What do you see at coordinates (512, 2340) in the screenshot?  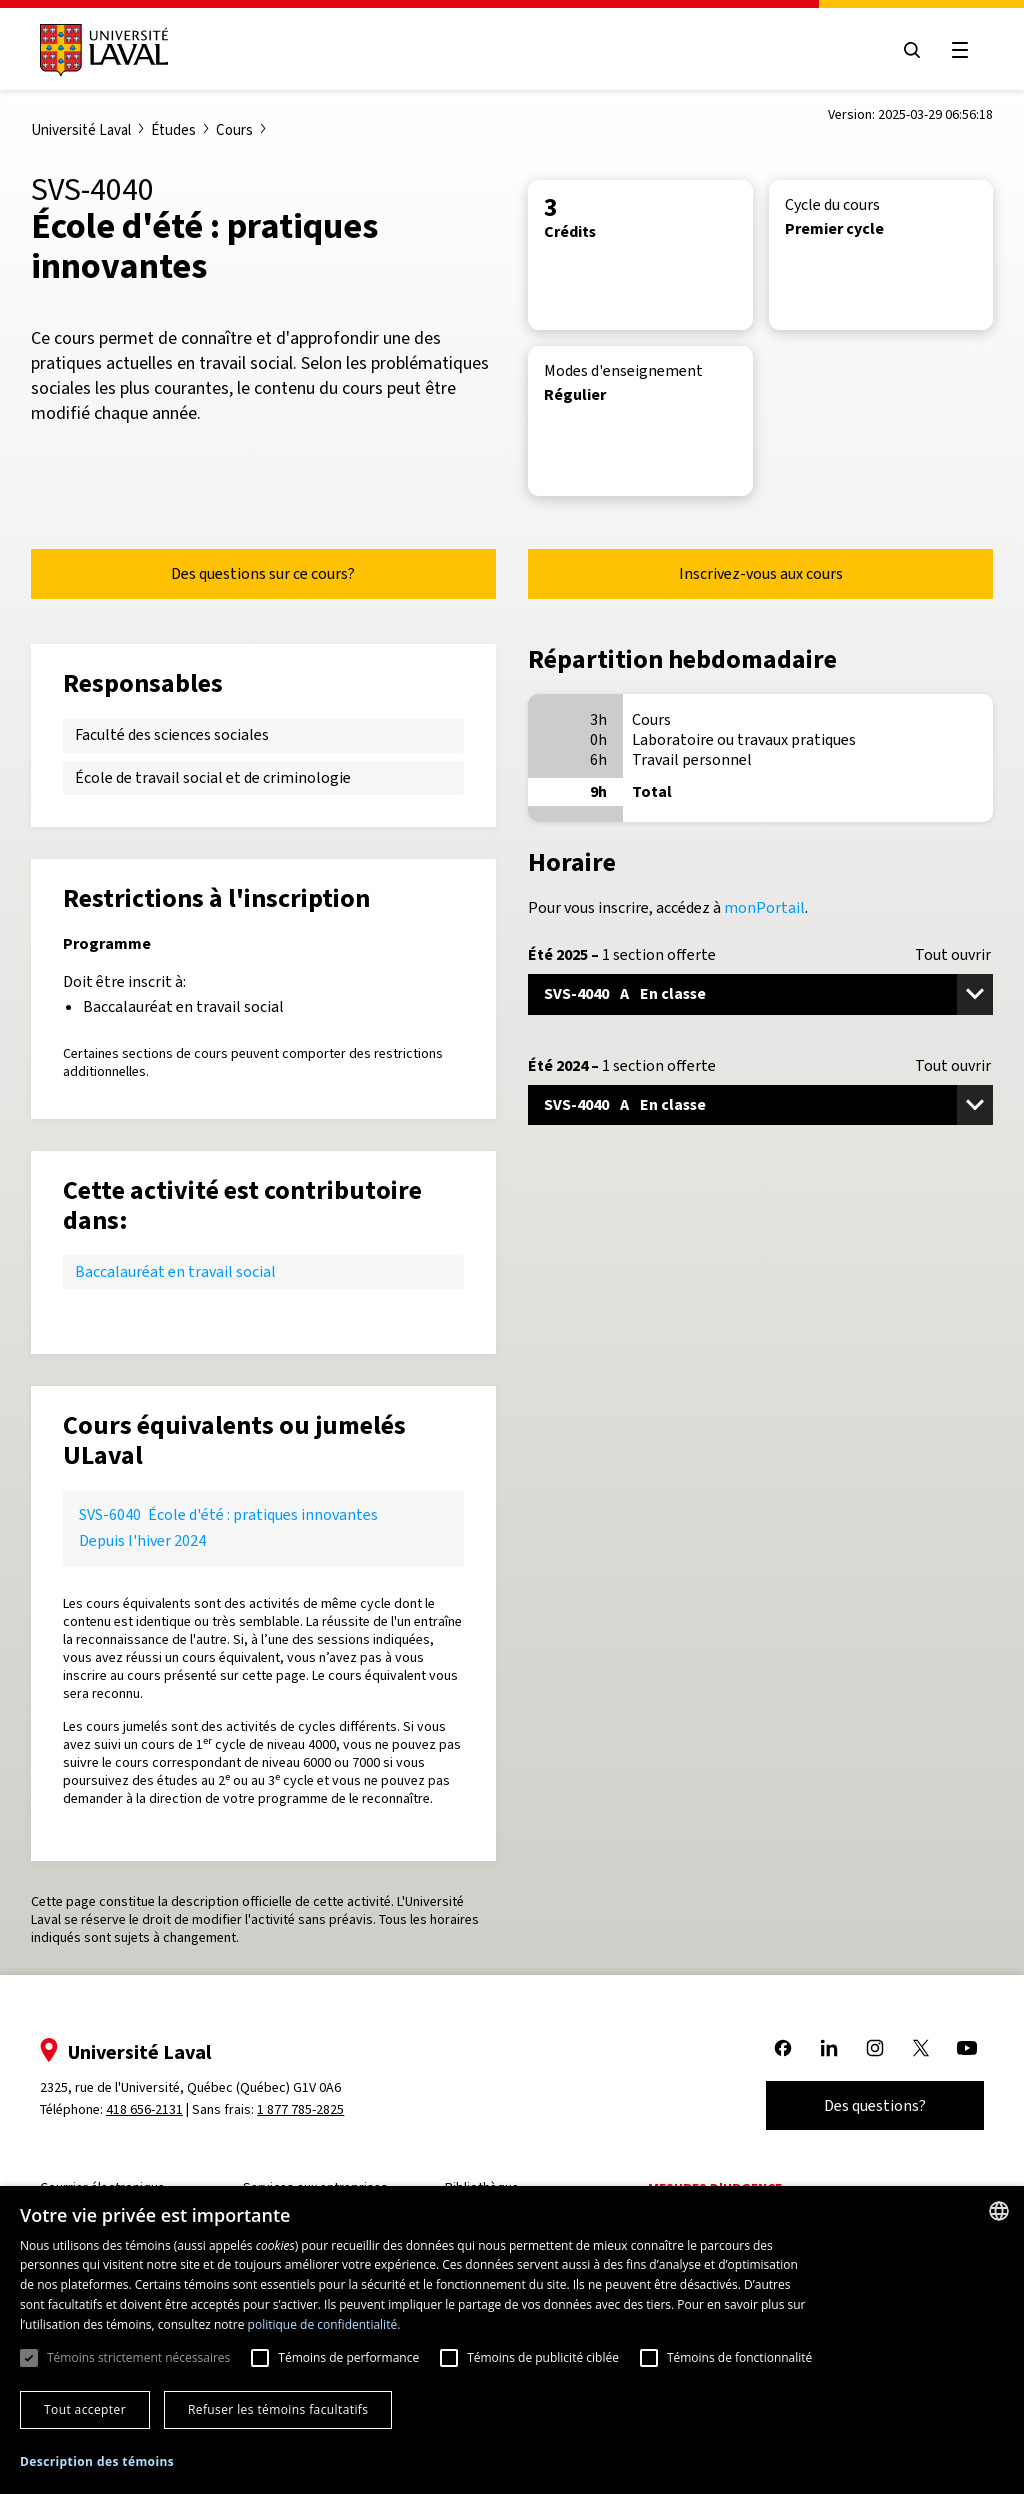 I see `[dialog]` at bounding box center [512, 2340].